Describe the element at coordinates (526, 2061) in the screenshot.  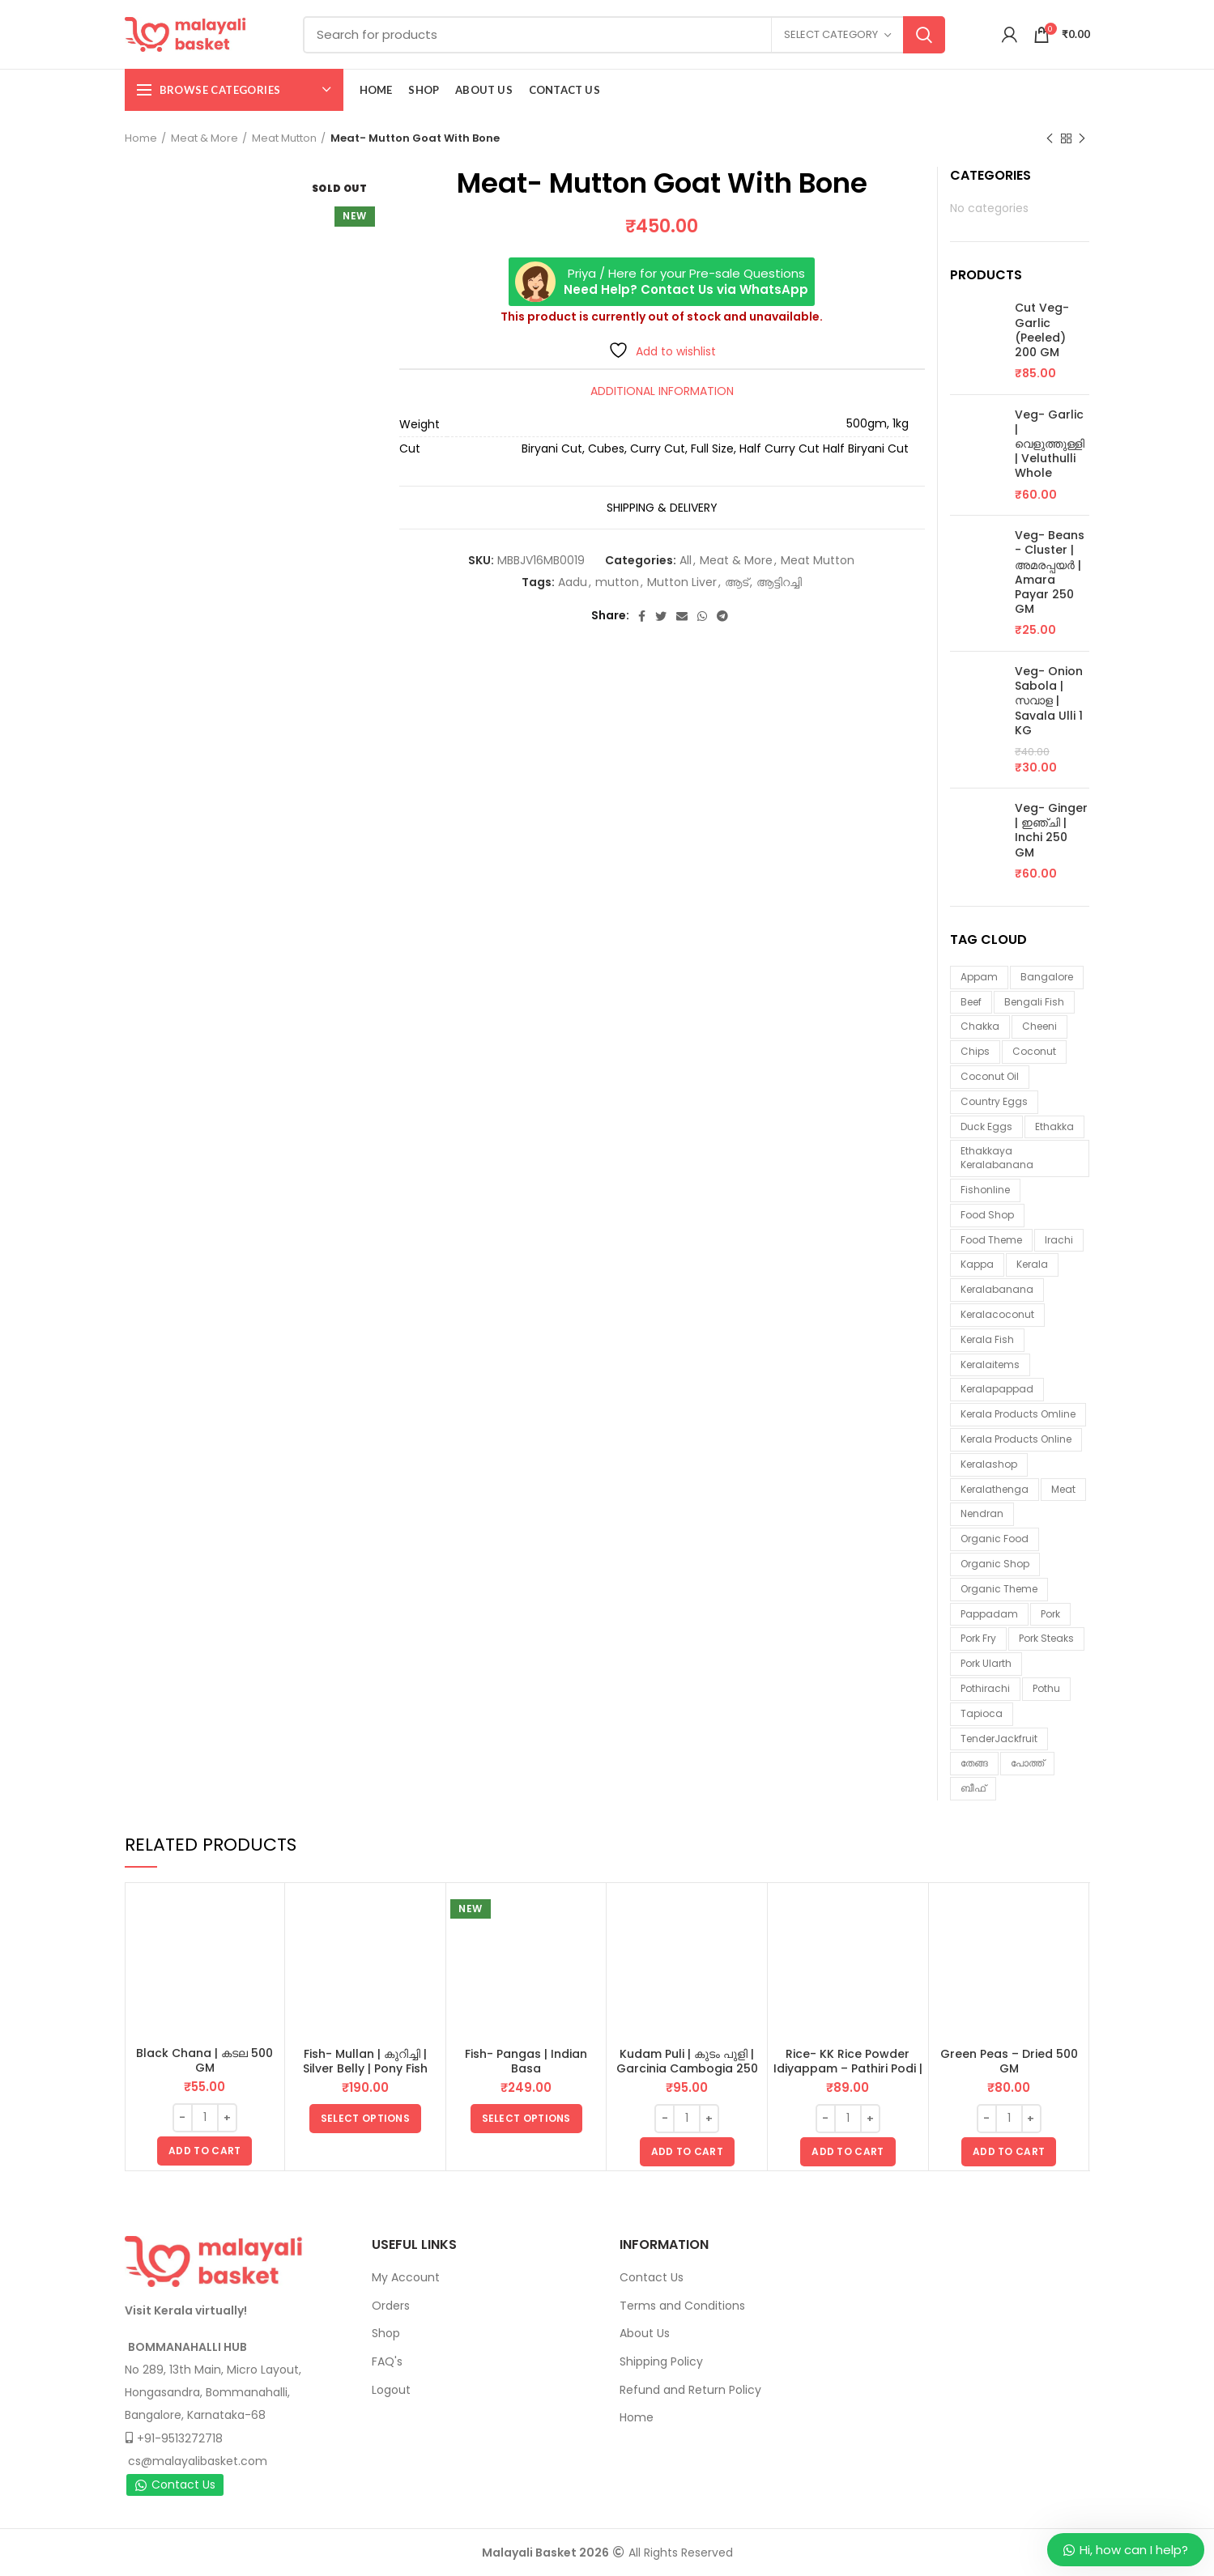
I see `Fish- Pangas | Indian Basa` at that location.